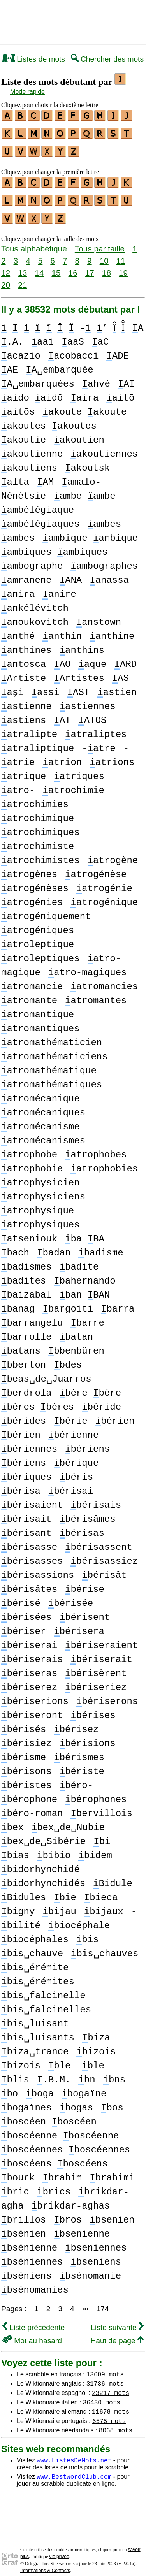 The image size is (146, 2576). Describe the element at coordinates (120, 391) in the screenshot. I see `aitō` at that location.